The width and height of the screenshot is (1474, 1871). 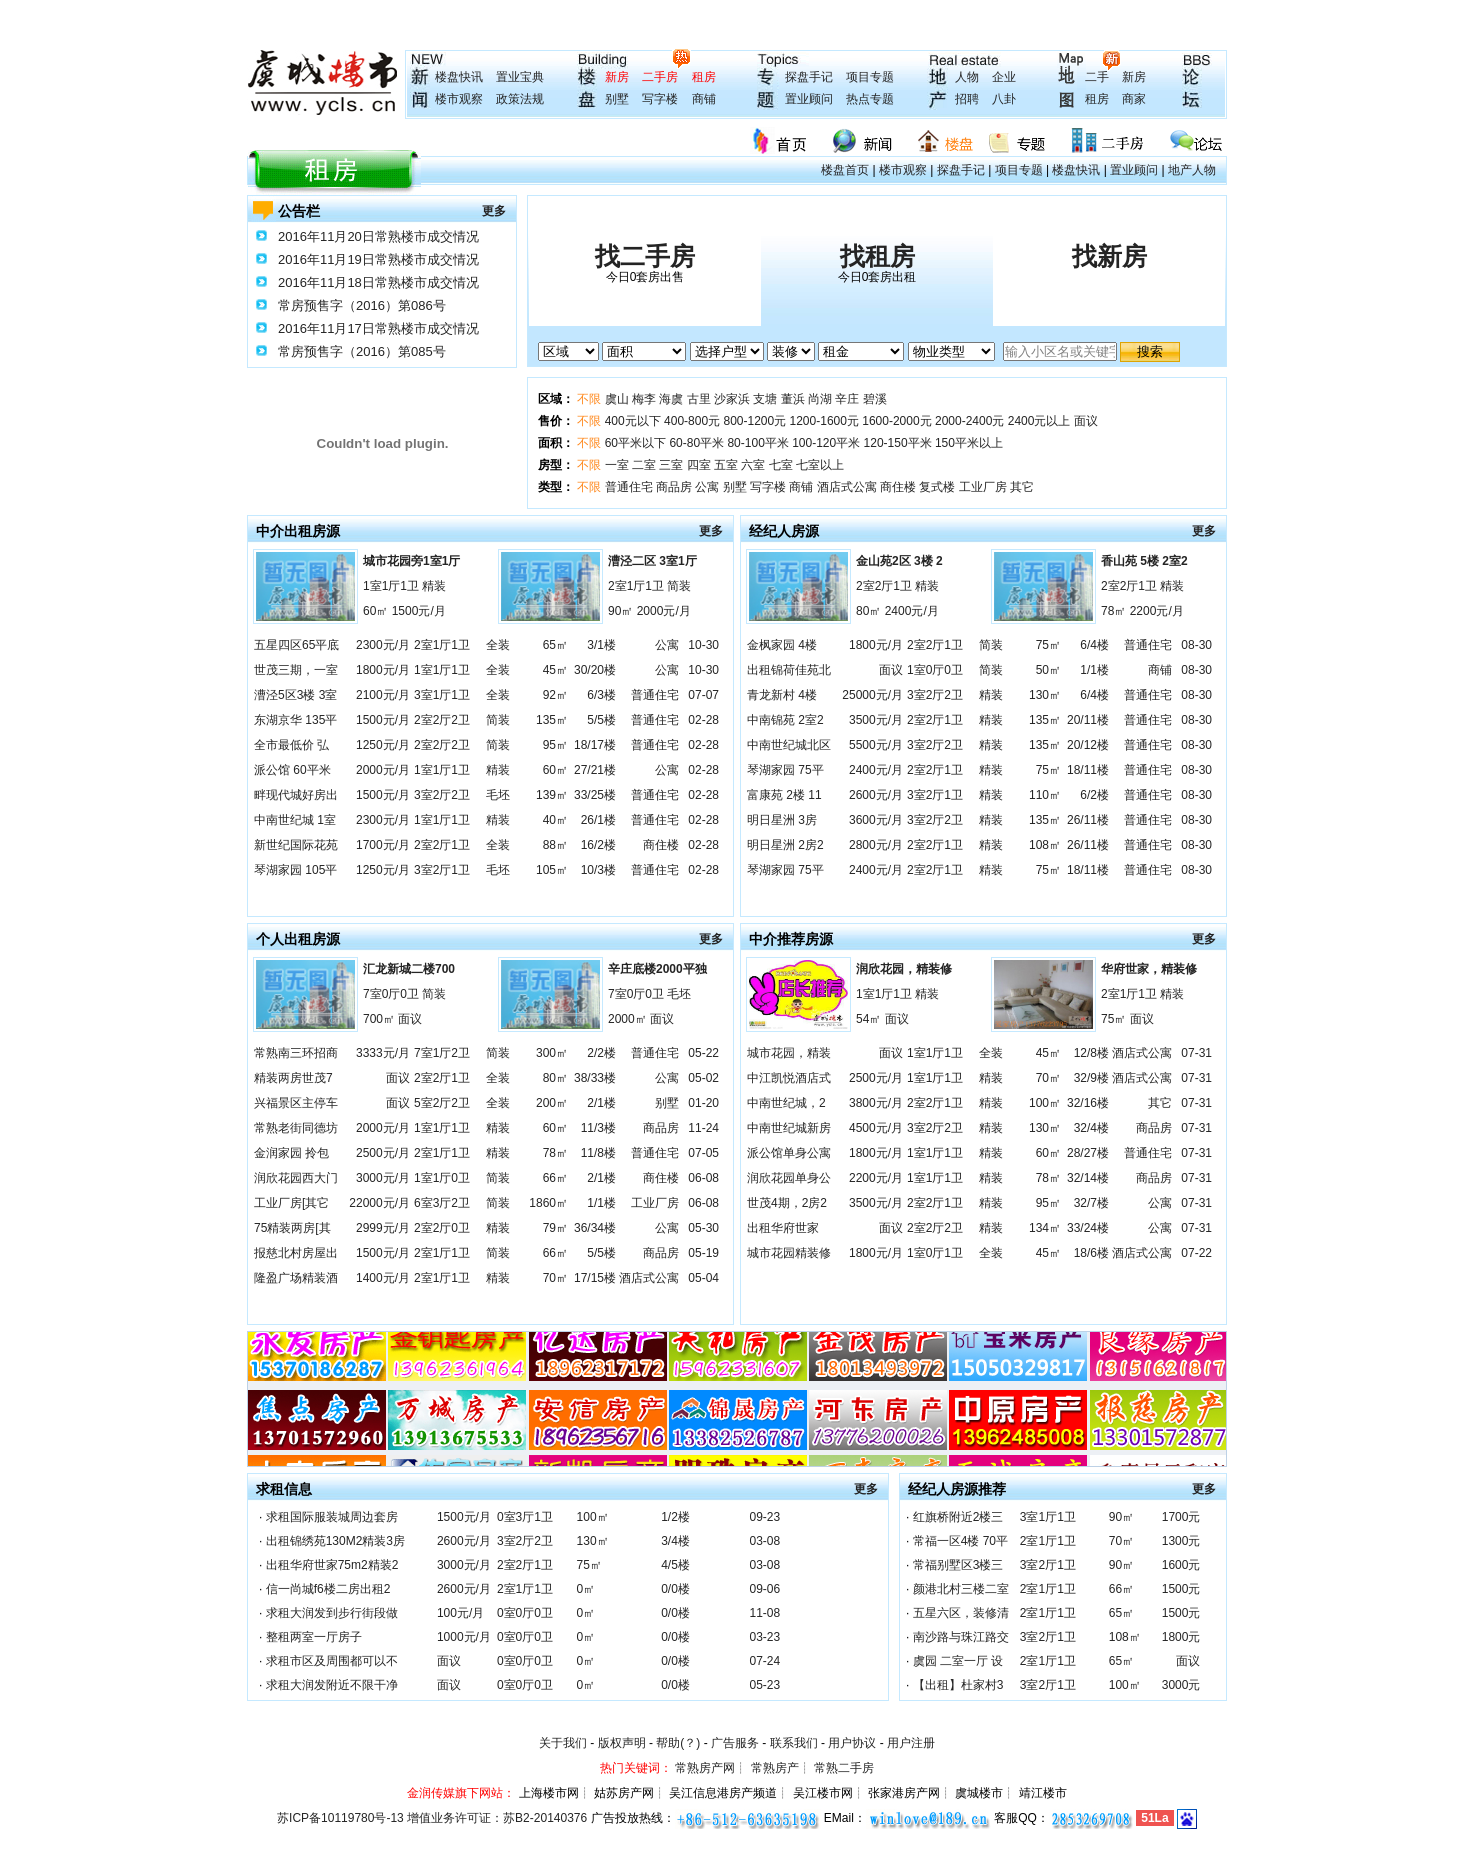 I want to click on 80-100平米, so click(x=757, y=443).